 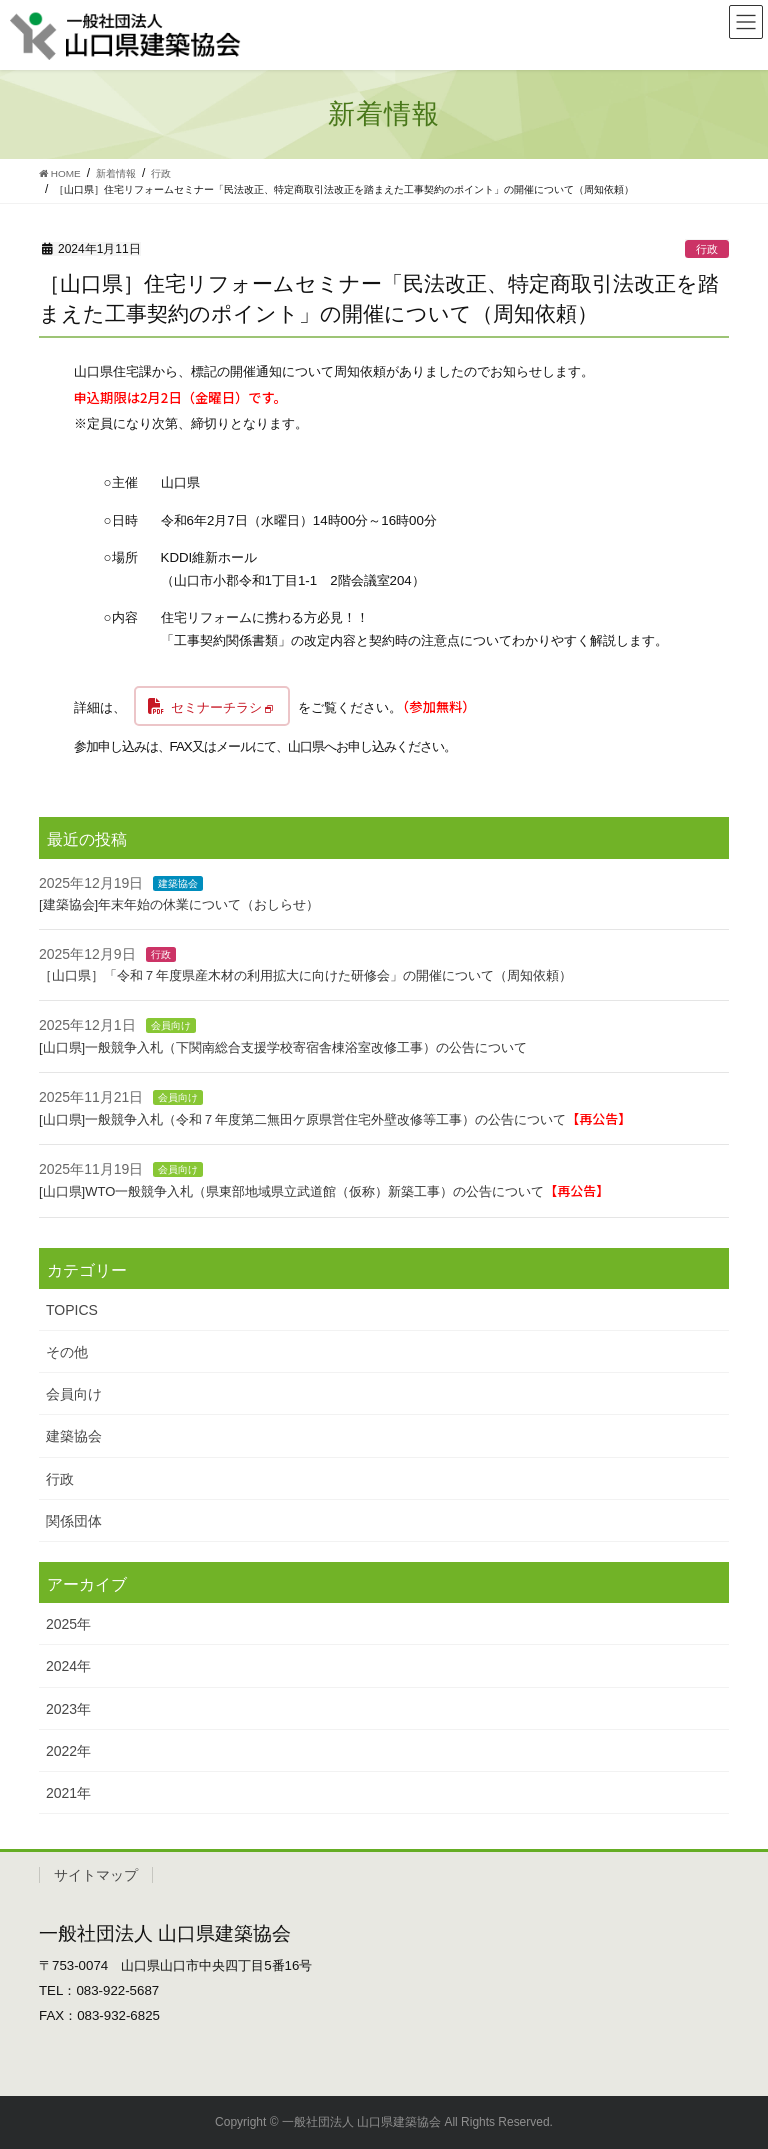 What do you see at coordinates (68, 1751) in the screenshot?
I see `2022年` at bounding box center [68, 1751].